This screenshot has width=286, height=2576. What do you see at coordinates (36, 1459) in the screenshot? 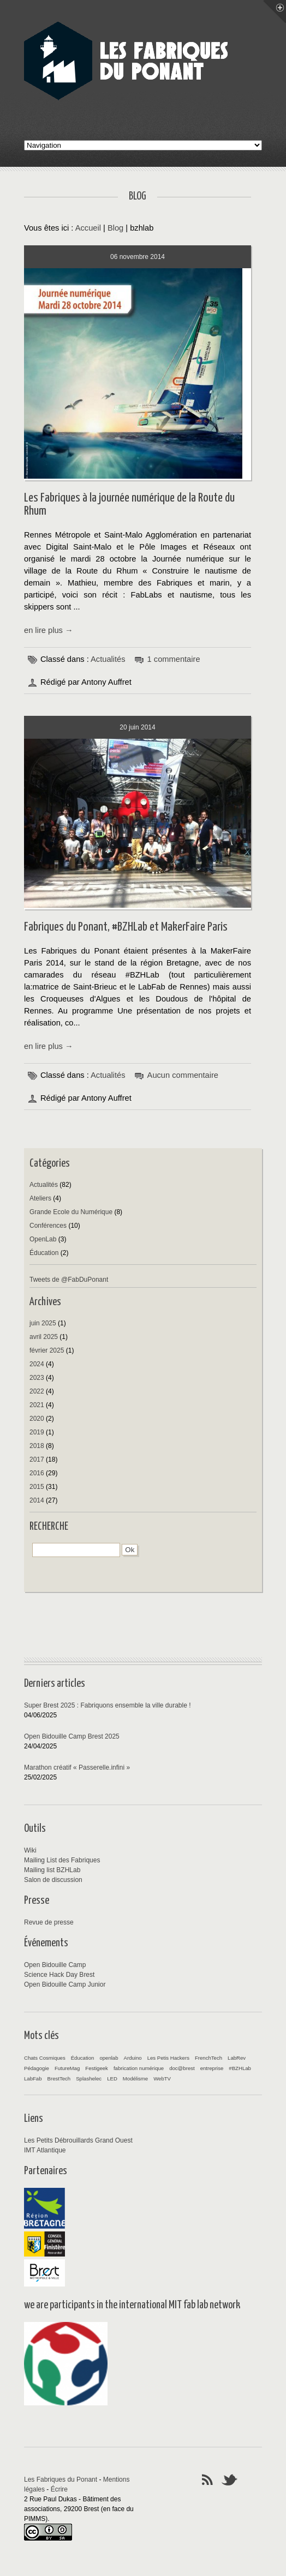
I see `2017` at bounding box center [36, 1459].